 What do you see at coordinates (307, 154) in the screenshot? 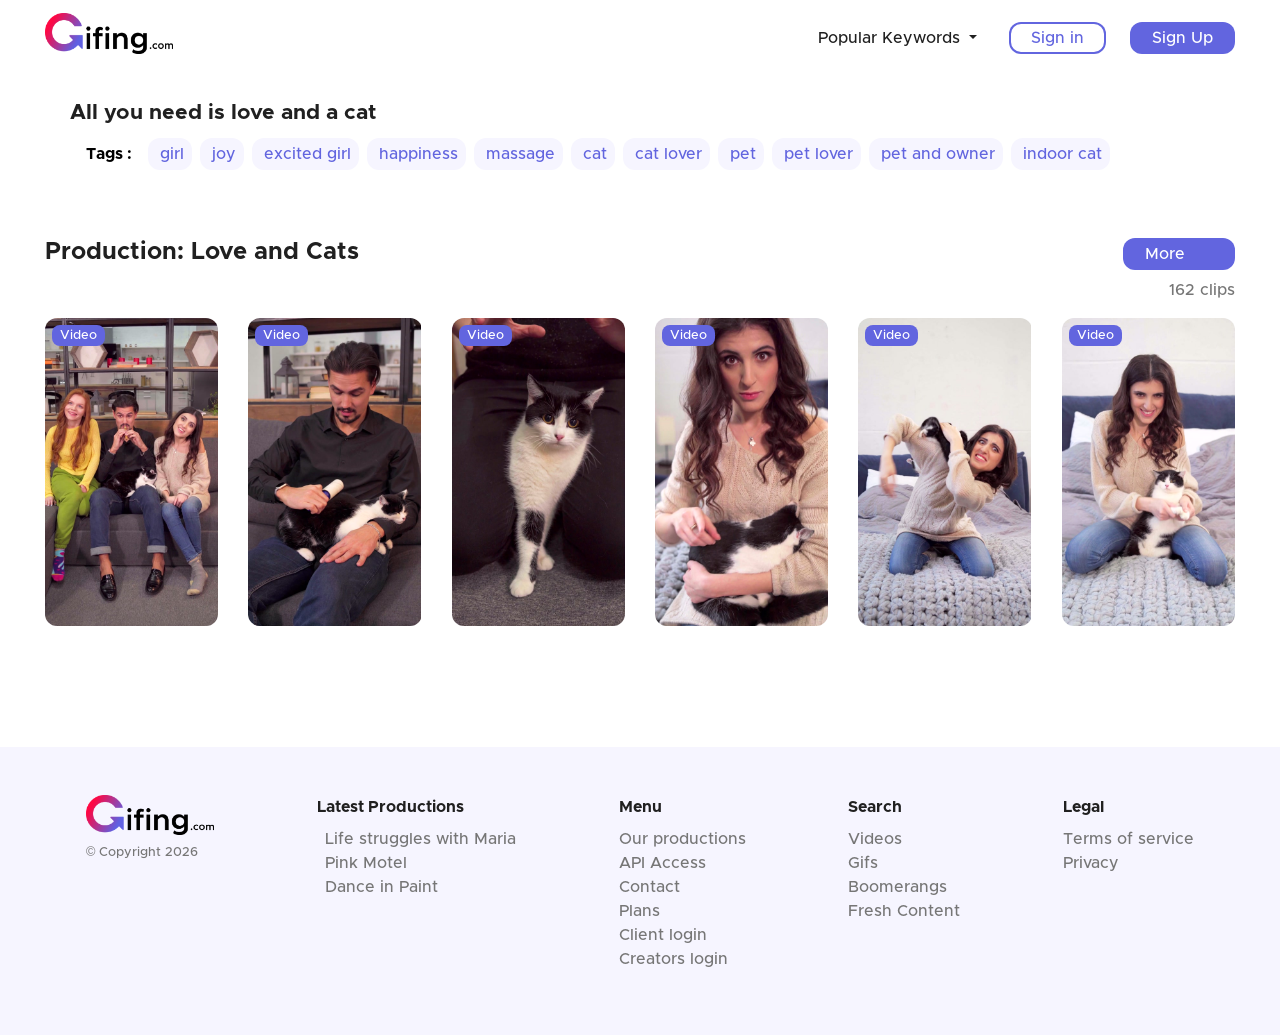
I see `excited girl` at bounding box center [307, 154].